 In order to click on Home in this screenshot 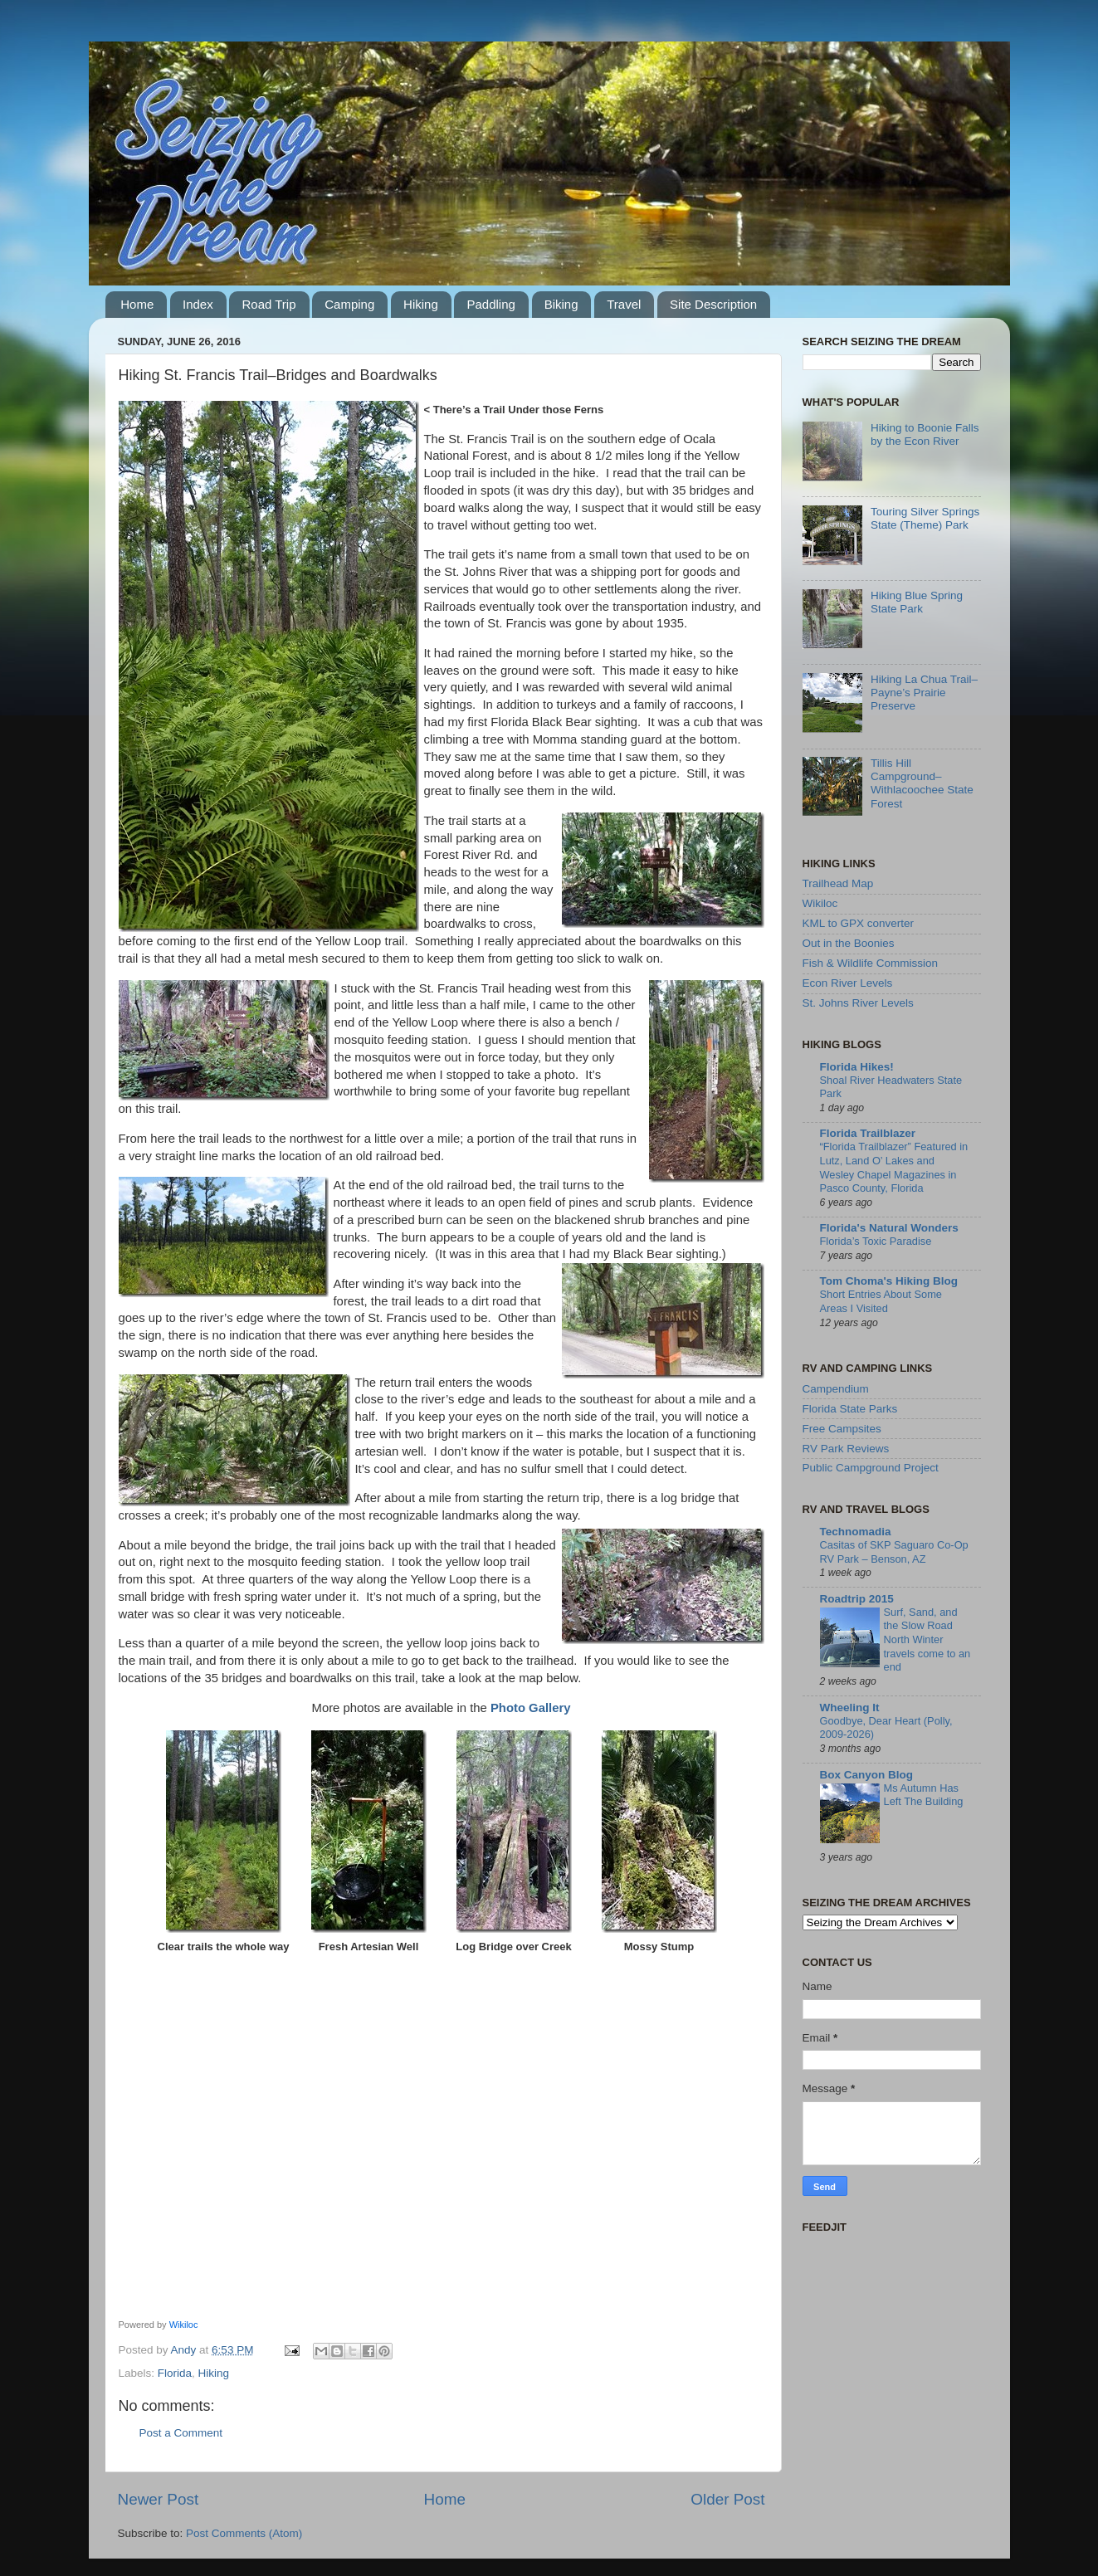, I will do `click(137, 304)`.